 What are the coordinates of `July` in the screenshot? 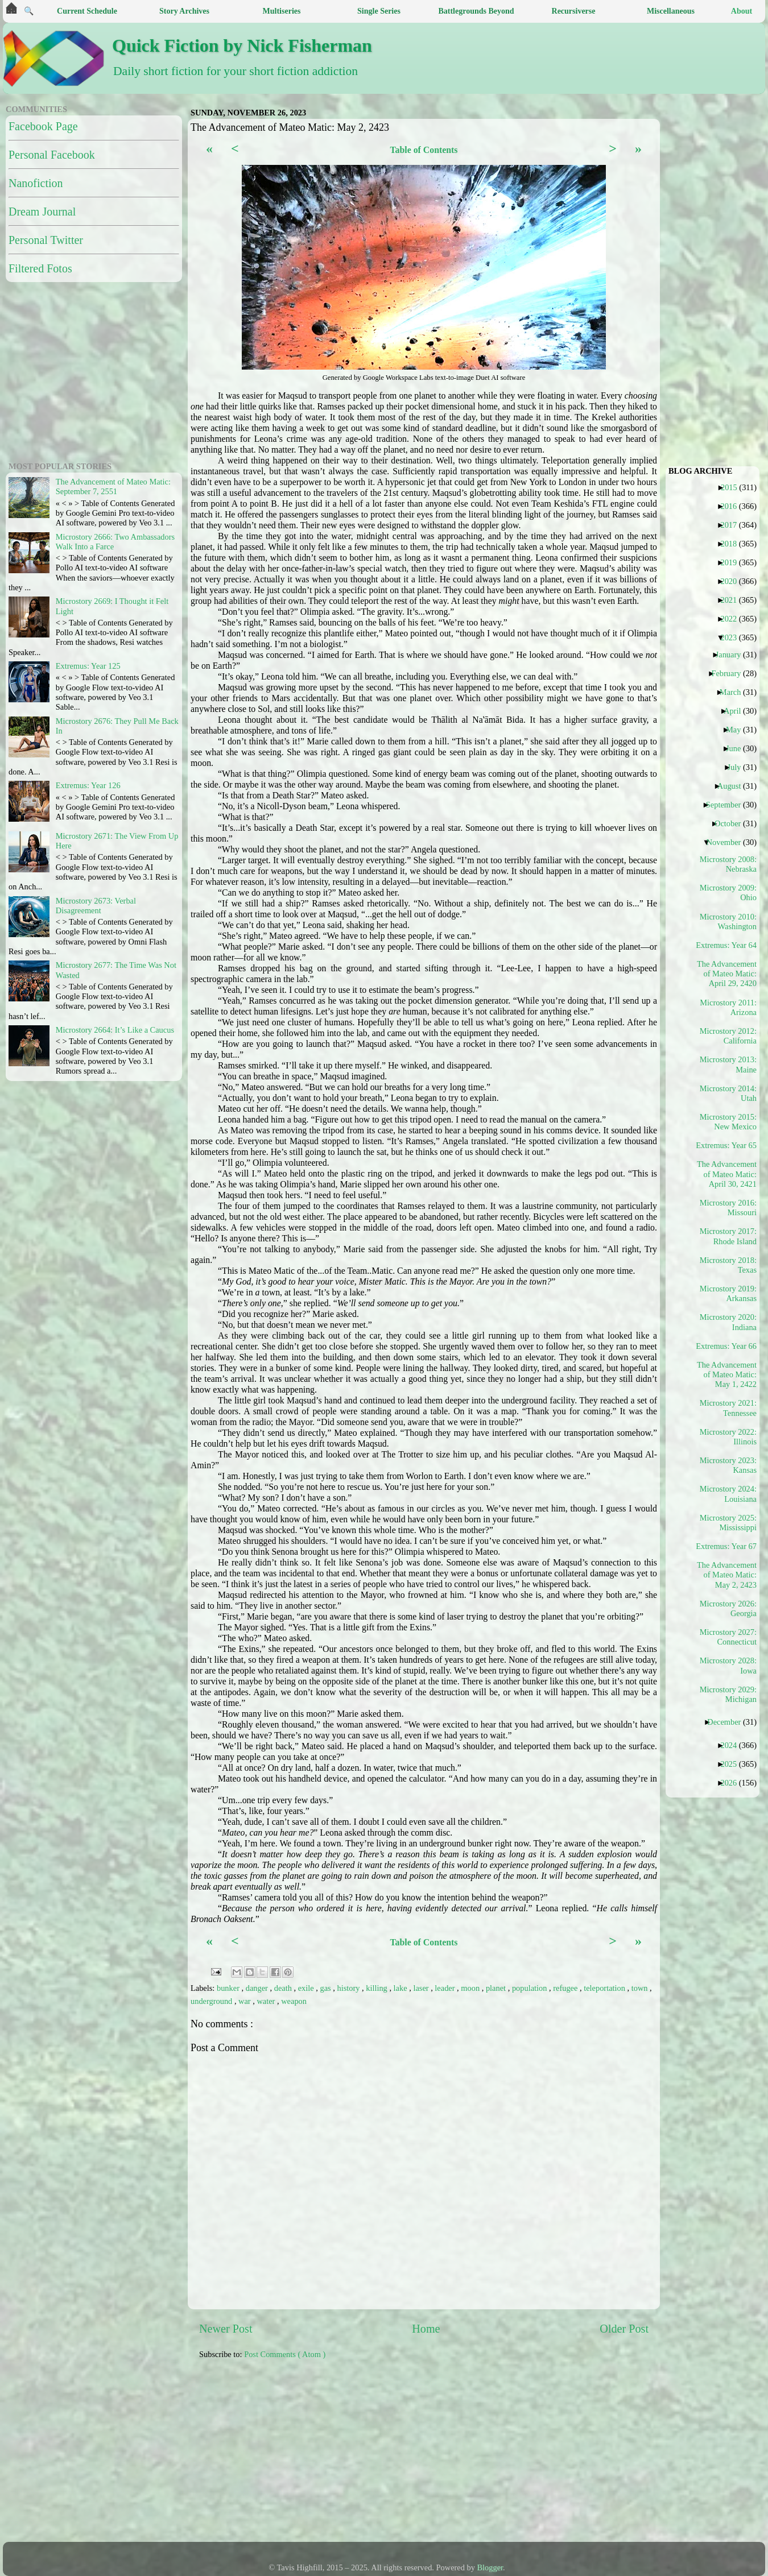 It's located at (738, 767).